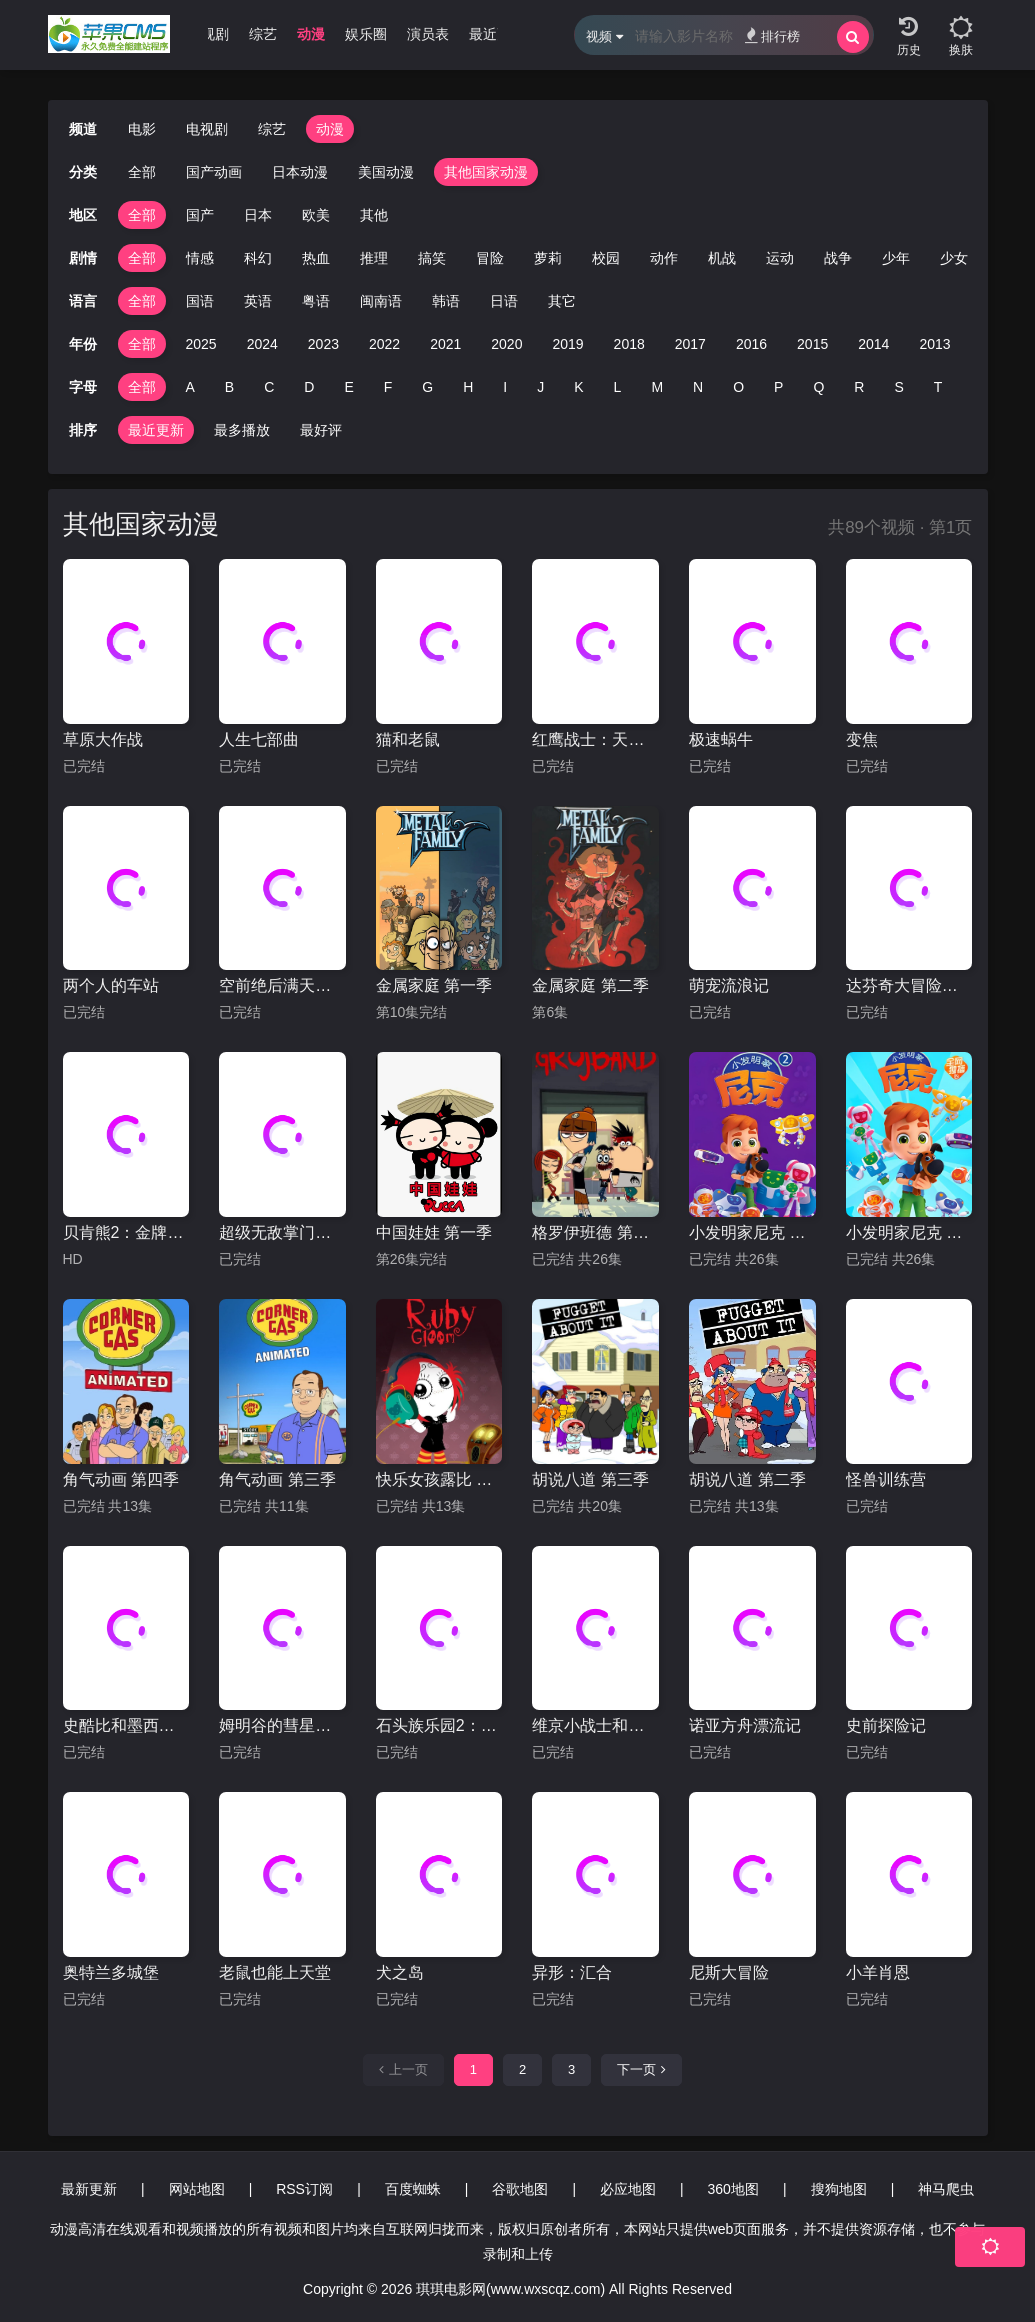  Describe the element at coordinates (446, 301) in the screenshot. I see `韩语 [group]` at that location.